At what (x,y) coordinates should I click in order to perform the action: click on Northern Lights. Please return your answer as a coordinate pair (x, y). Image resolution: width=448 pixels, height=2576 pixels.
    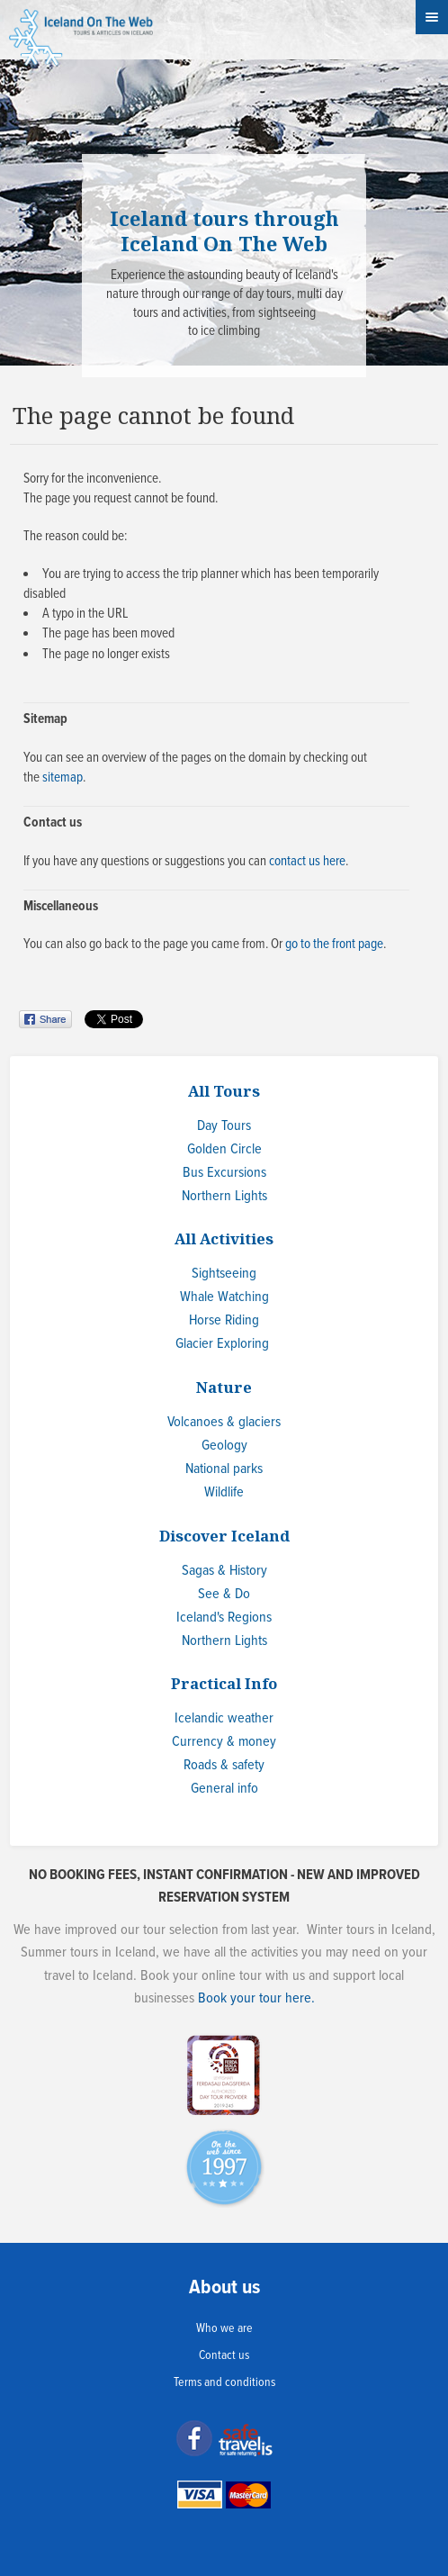
    Looking at the image, I should click on (224, 1196).